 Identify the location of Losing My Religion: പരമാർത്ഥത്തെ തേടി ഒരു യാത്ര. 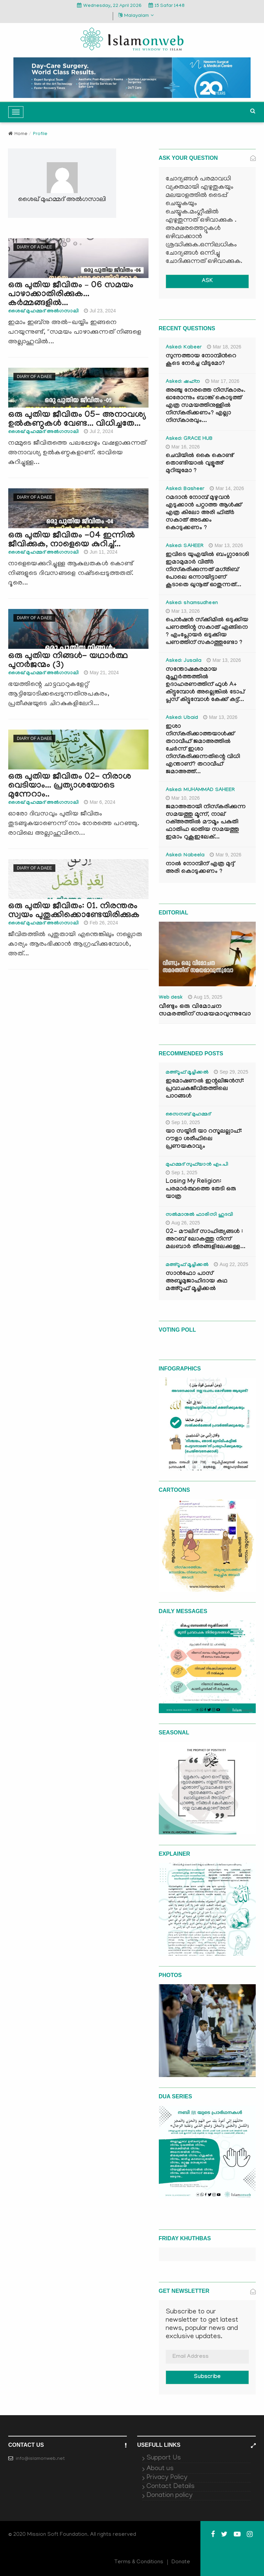
(201, 1189).